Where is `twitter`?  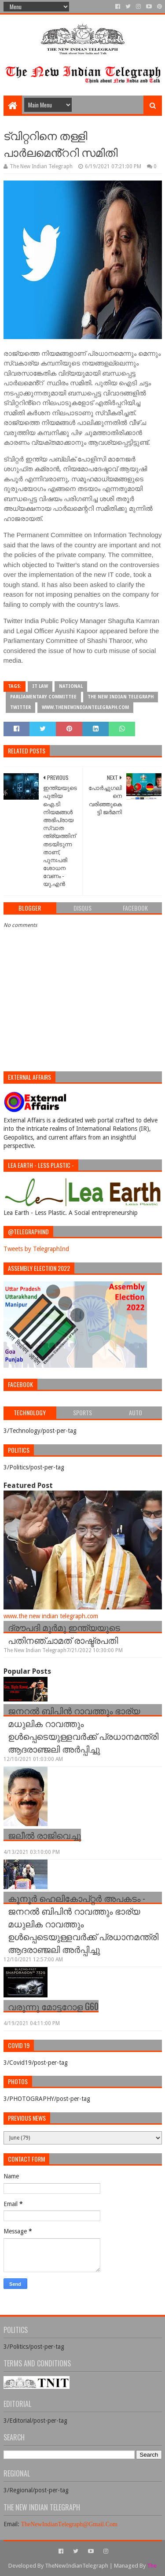 twitter is located at coordinates (20, 707).